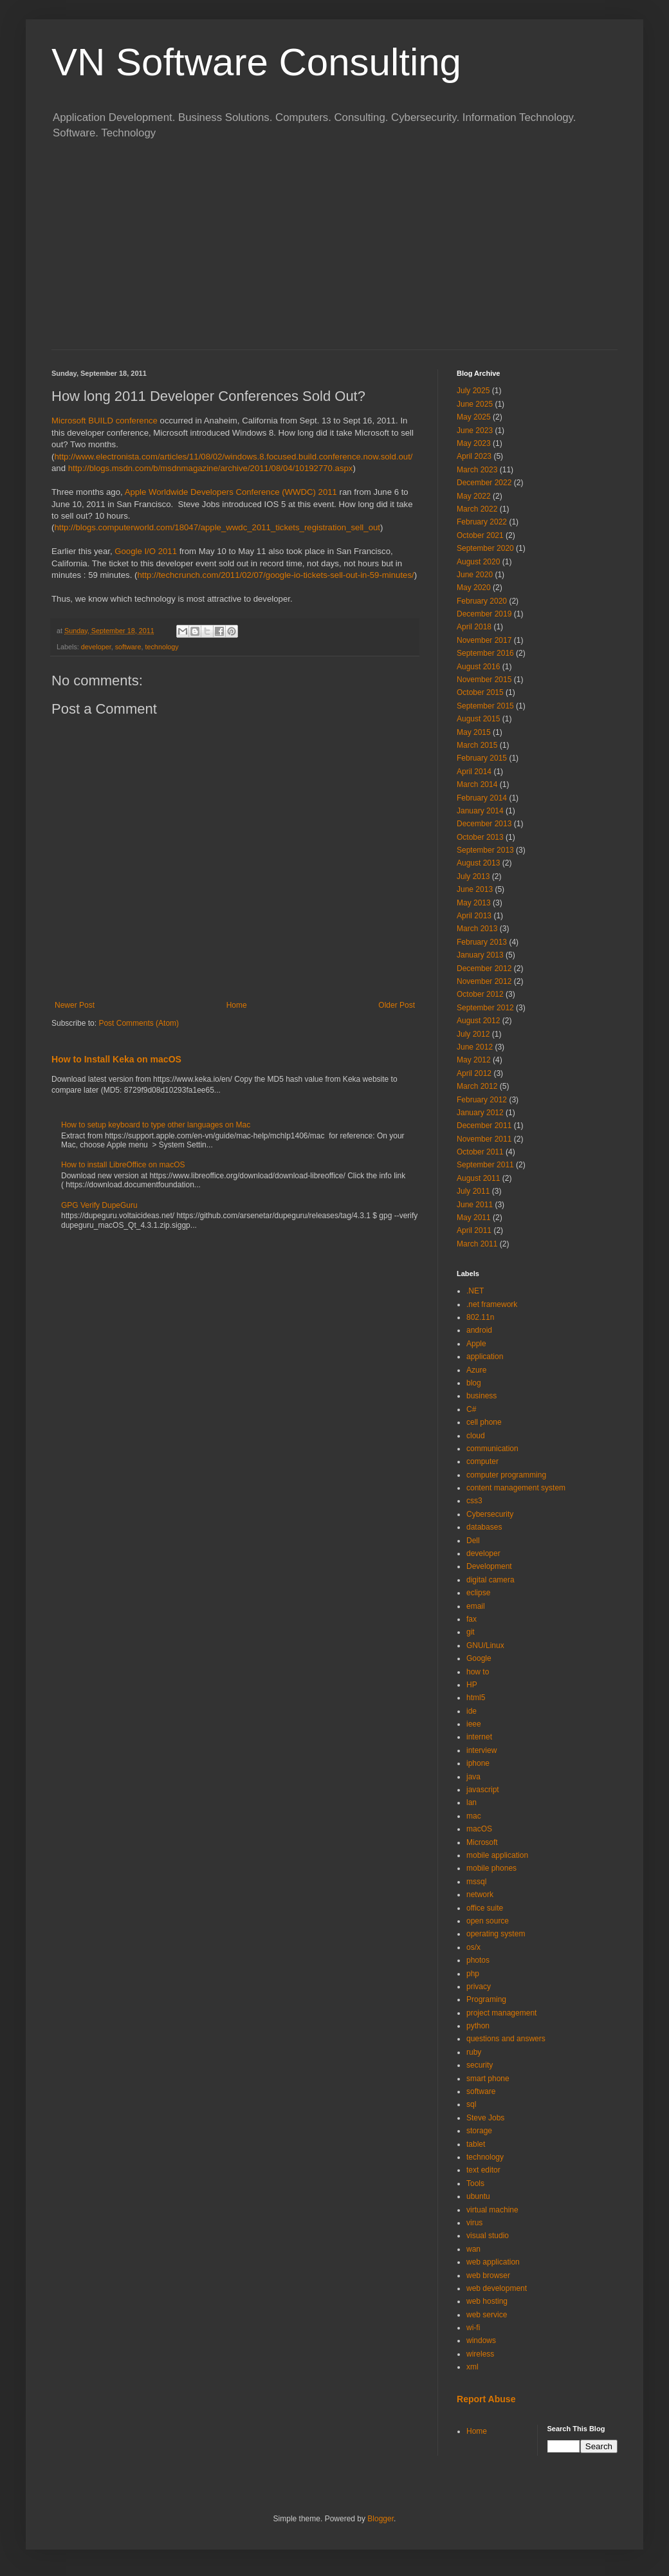 This screenshot has width=669, height=2576. Describe the element at coordinates (231, 492) in the screenshot. I see `Apple Worldwide Developers Conference (WWDC) 2011` at that location.